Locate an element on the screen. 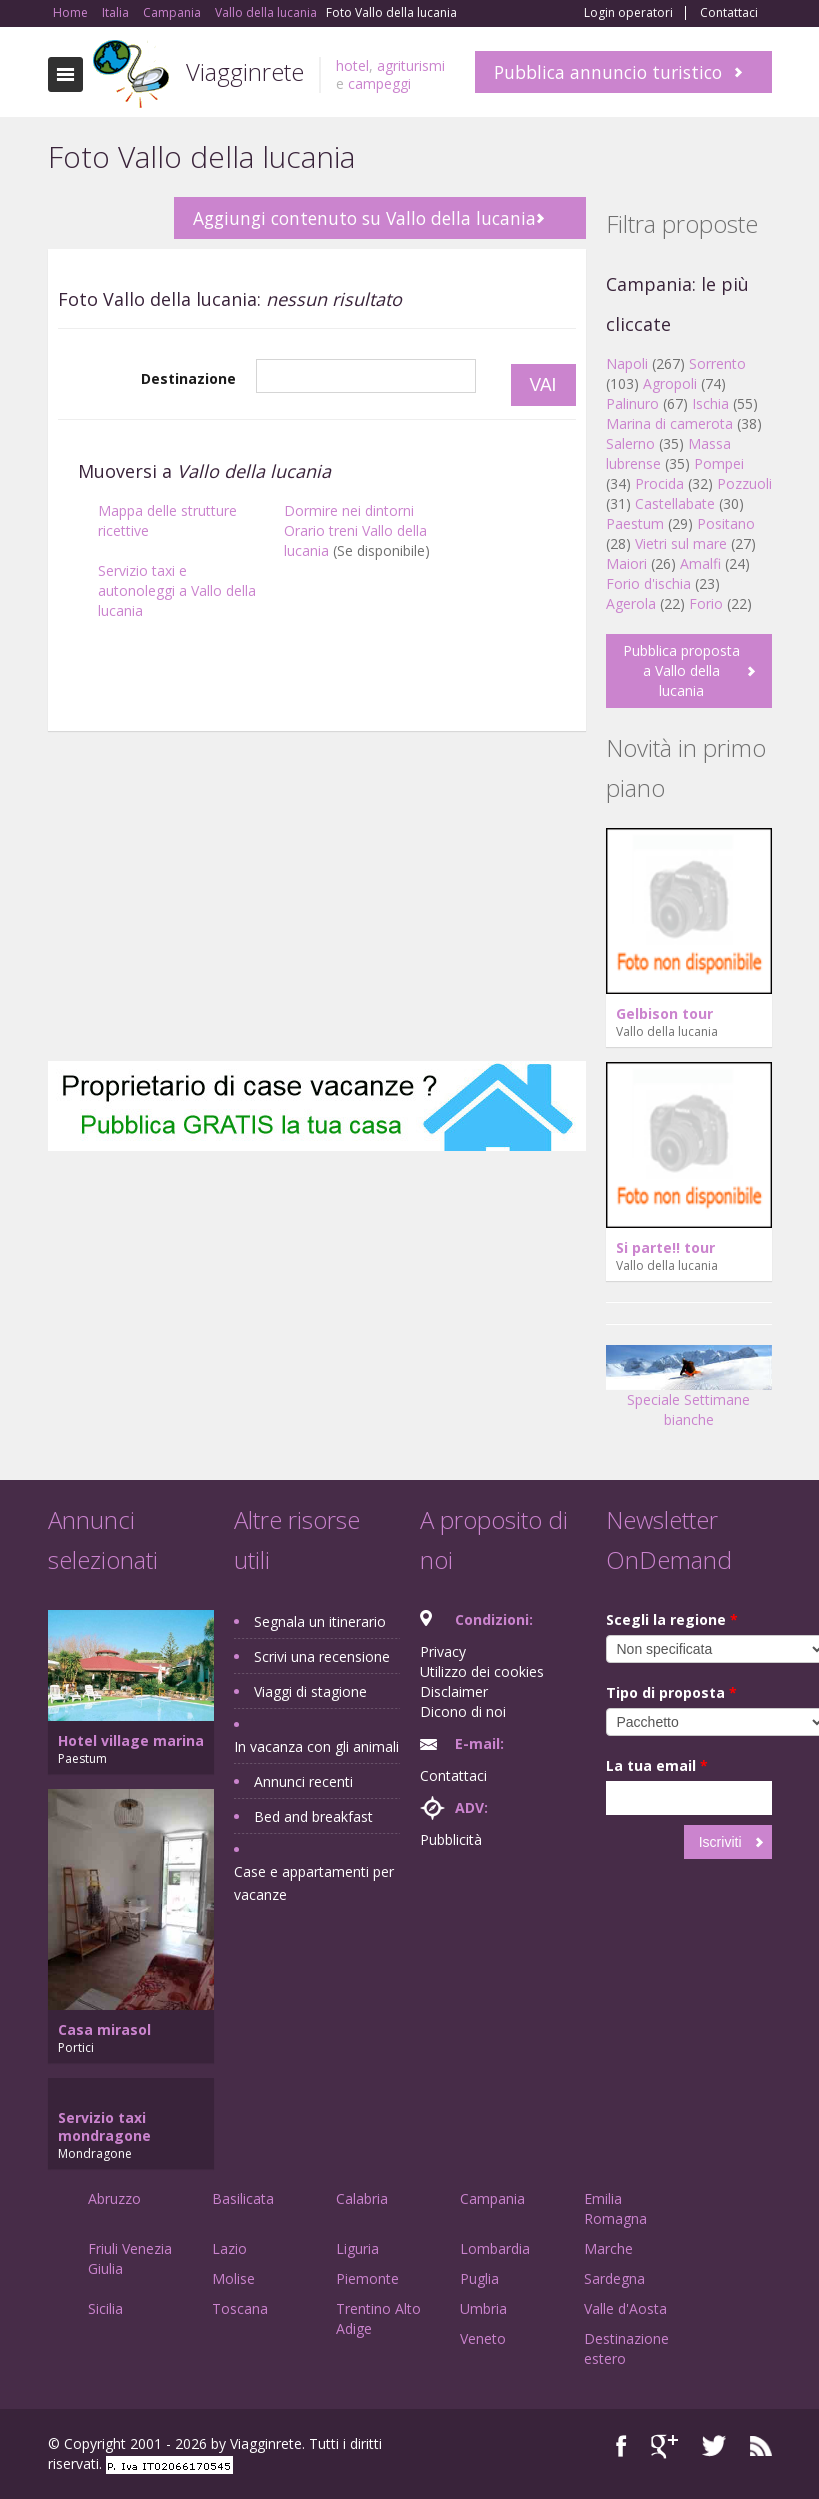 Image resolution: width=819 pixels, height=2499 pixels. Toscana is located at coordinates (240, 2308).